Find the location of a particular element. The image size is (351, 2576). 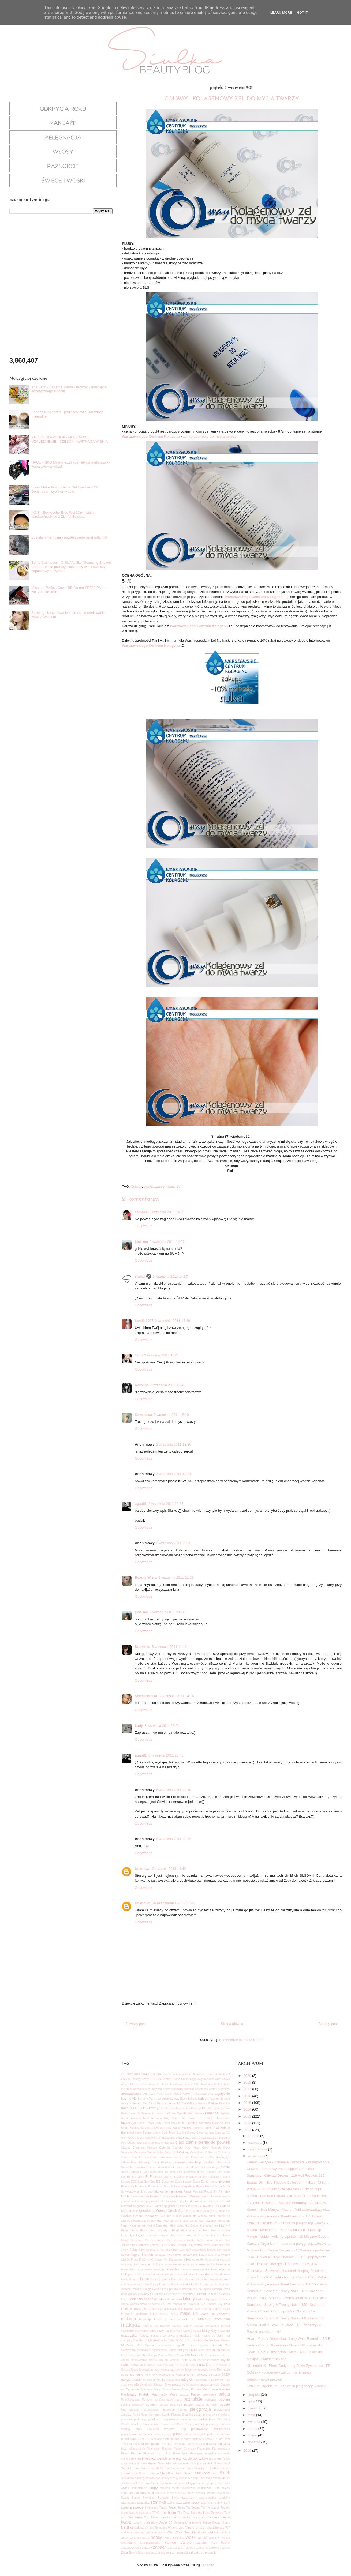

50 facts about me is located at coordinates (179, 2074).